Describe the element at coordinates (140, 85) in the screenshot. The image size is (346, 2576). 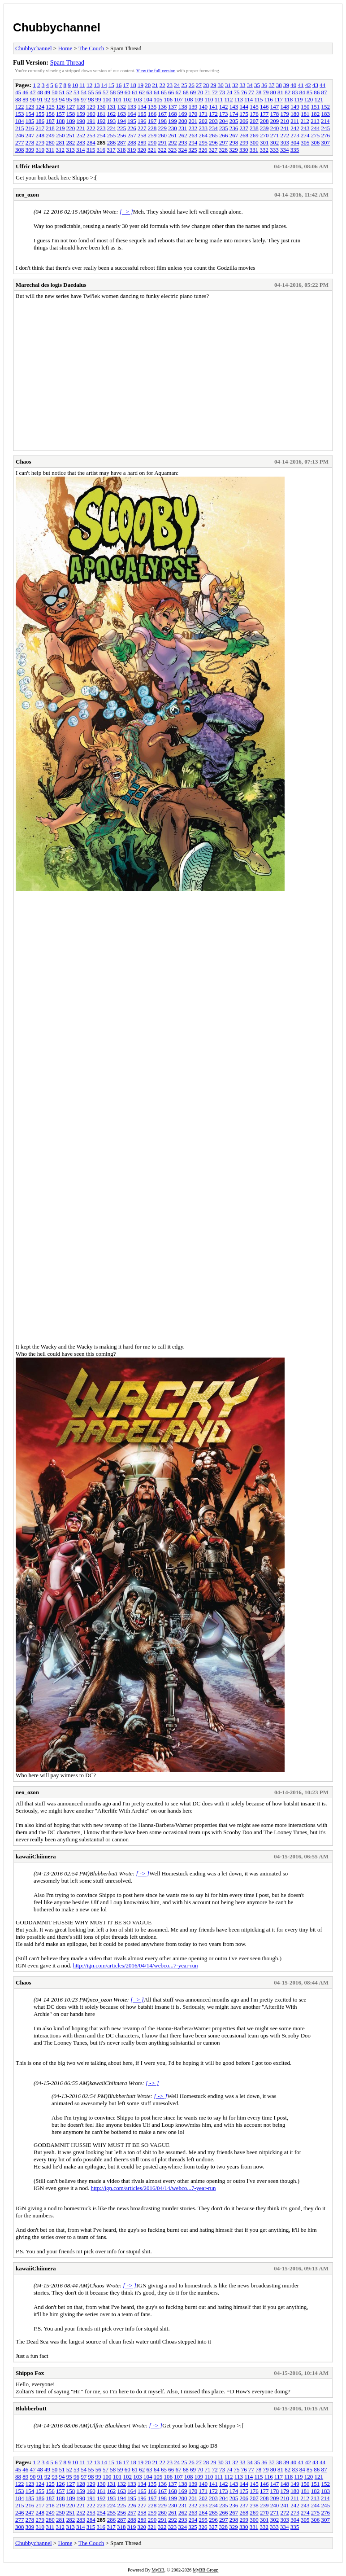
I see `19` at that location.